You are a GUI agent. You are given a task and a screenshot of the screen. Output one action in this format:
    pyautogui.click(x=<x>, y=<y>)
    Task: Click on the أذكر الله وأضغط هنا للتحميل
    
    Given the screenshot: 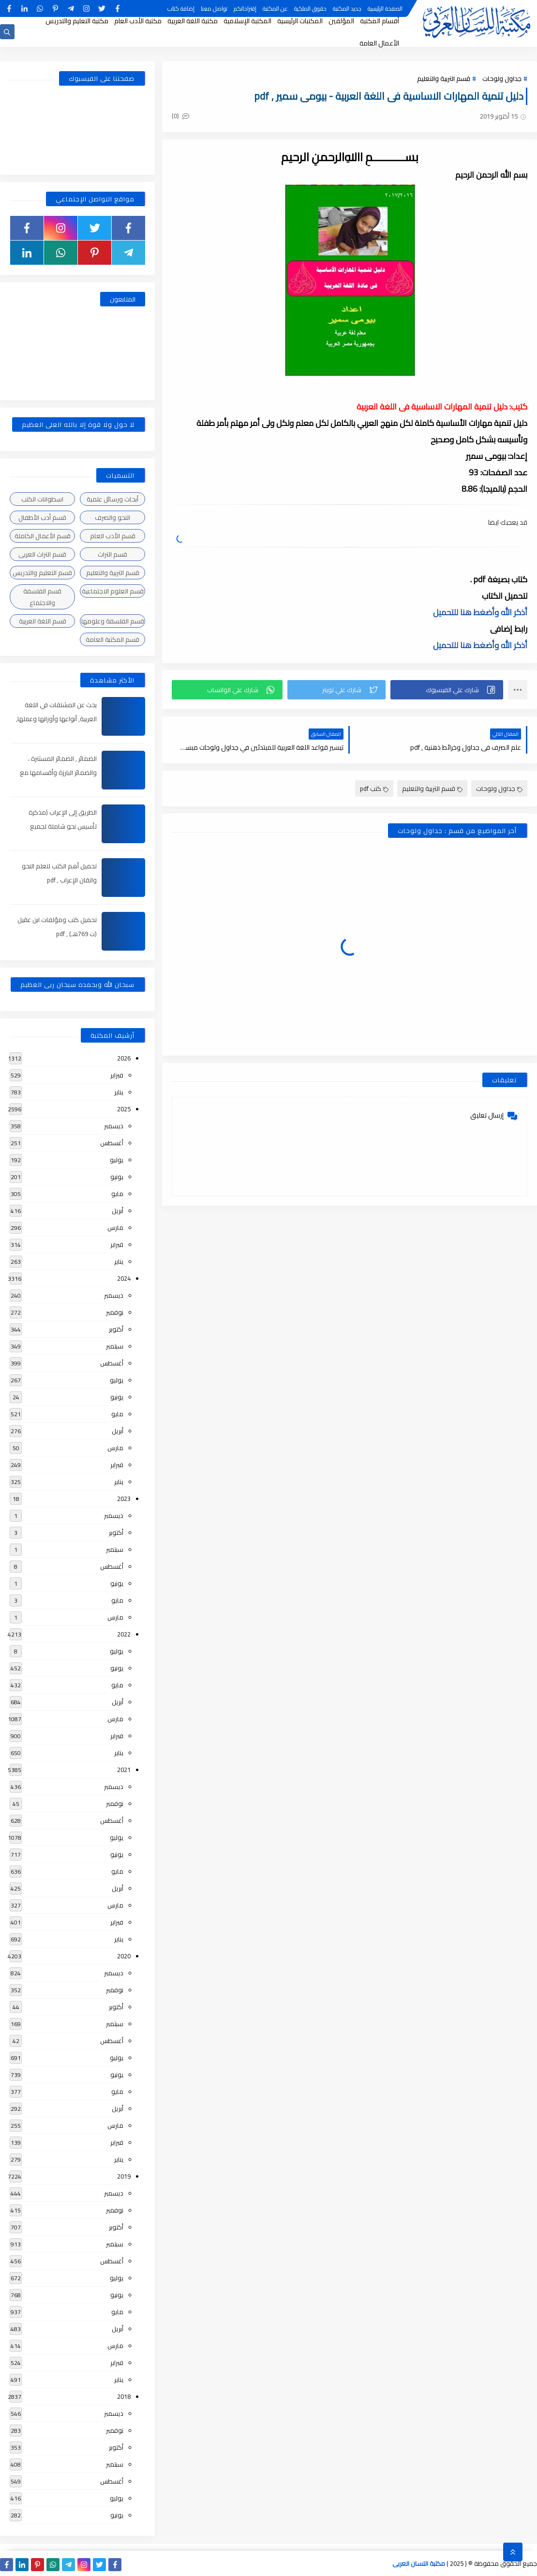 What is the action you would take?
    pyautogui.click(x=480, y=612)
    